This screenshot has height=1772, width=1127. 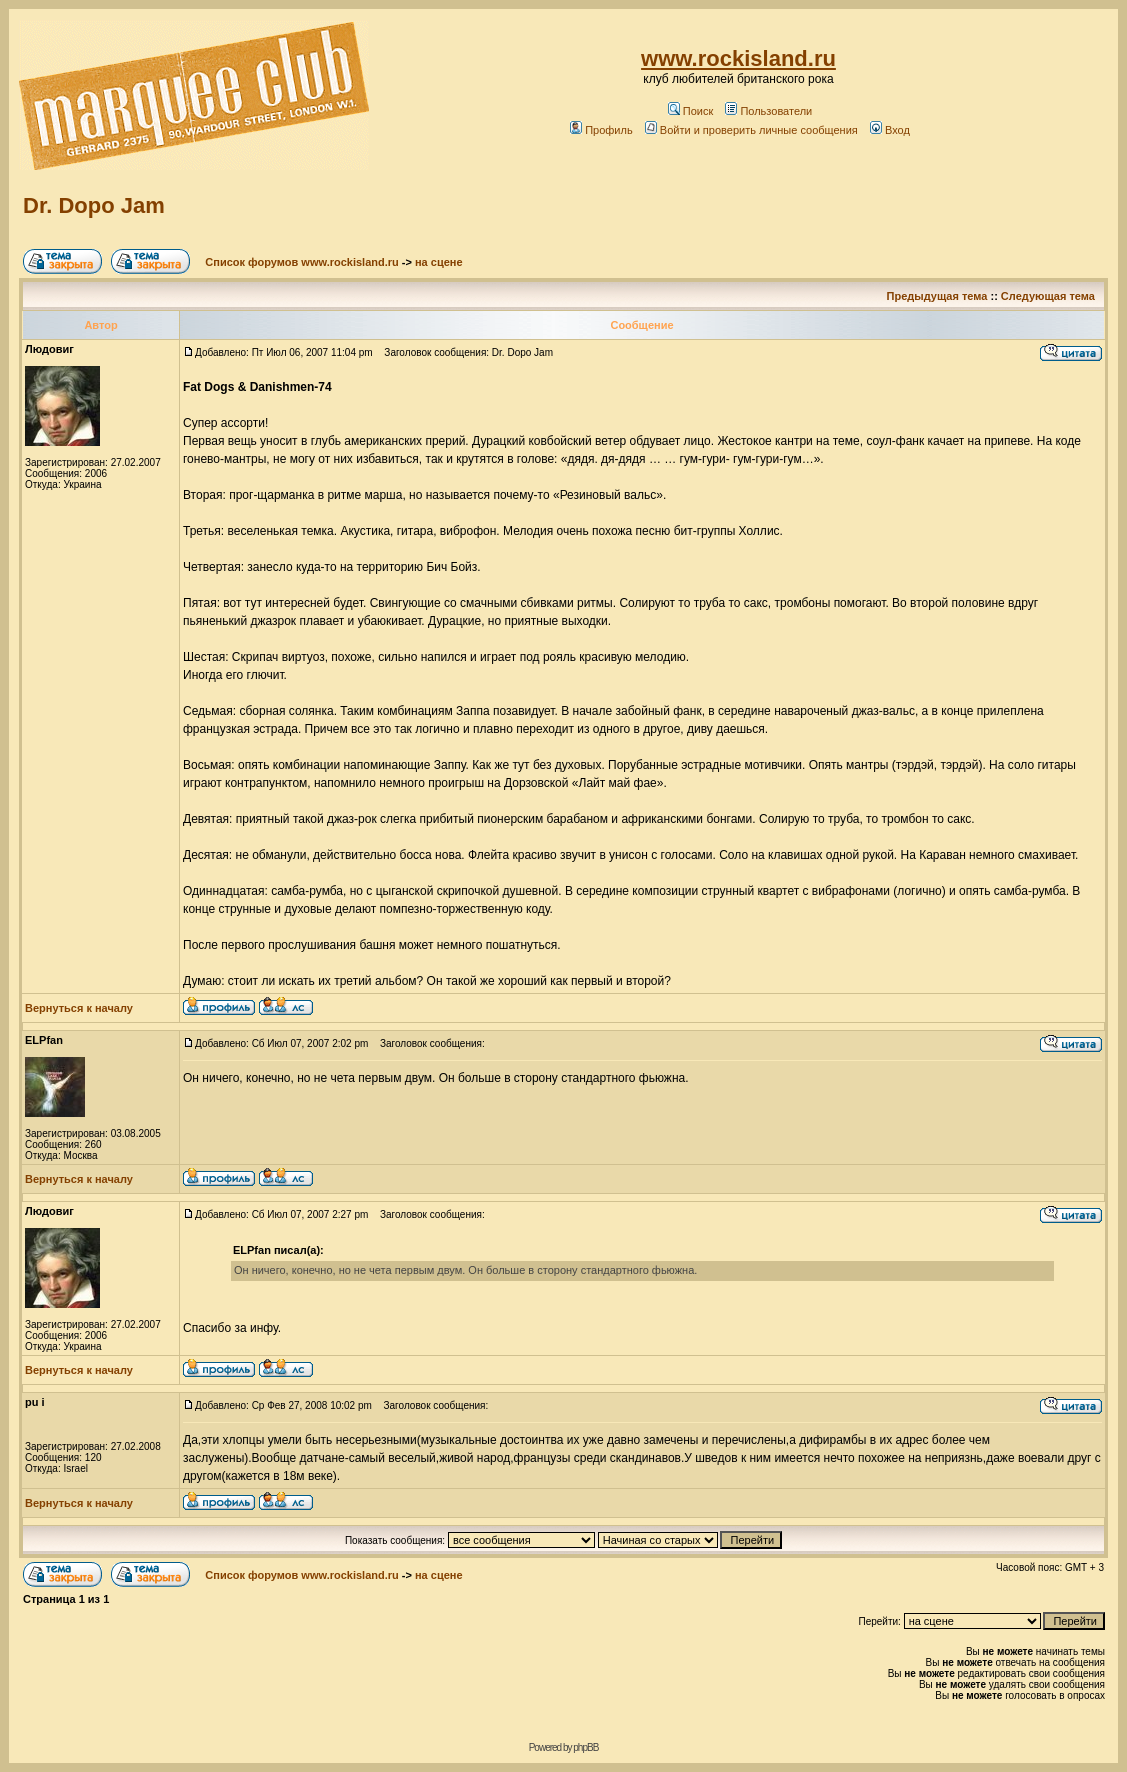 What do you see at coordinates (890, 130) in the screenshot?
I see `Вход` at bounding box center [890, 130].